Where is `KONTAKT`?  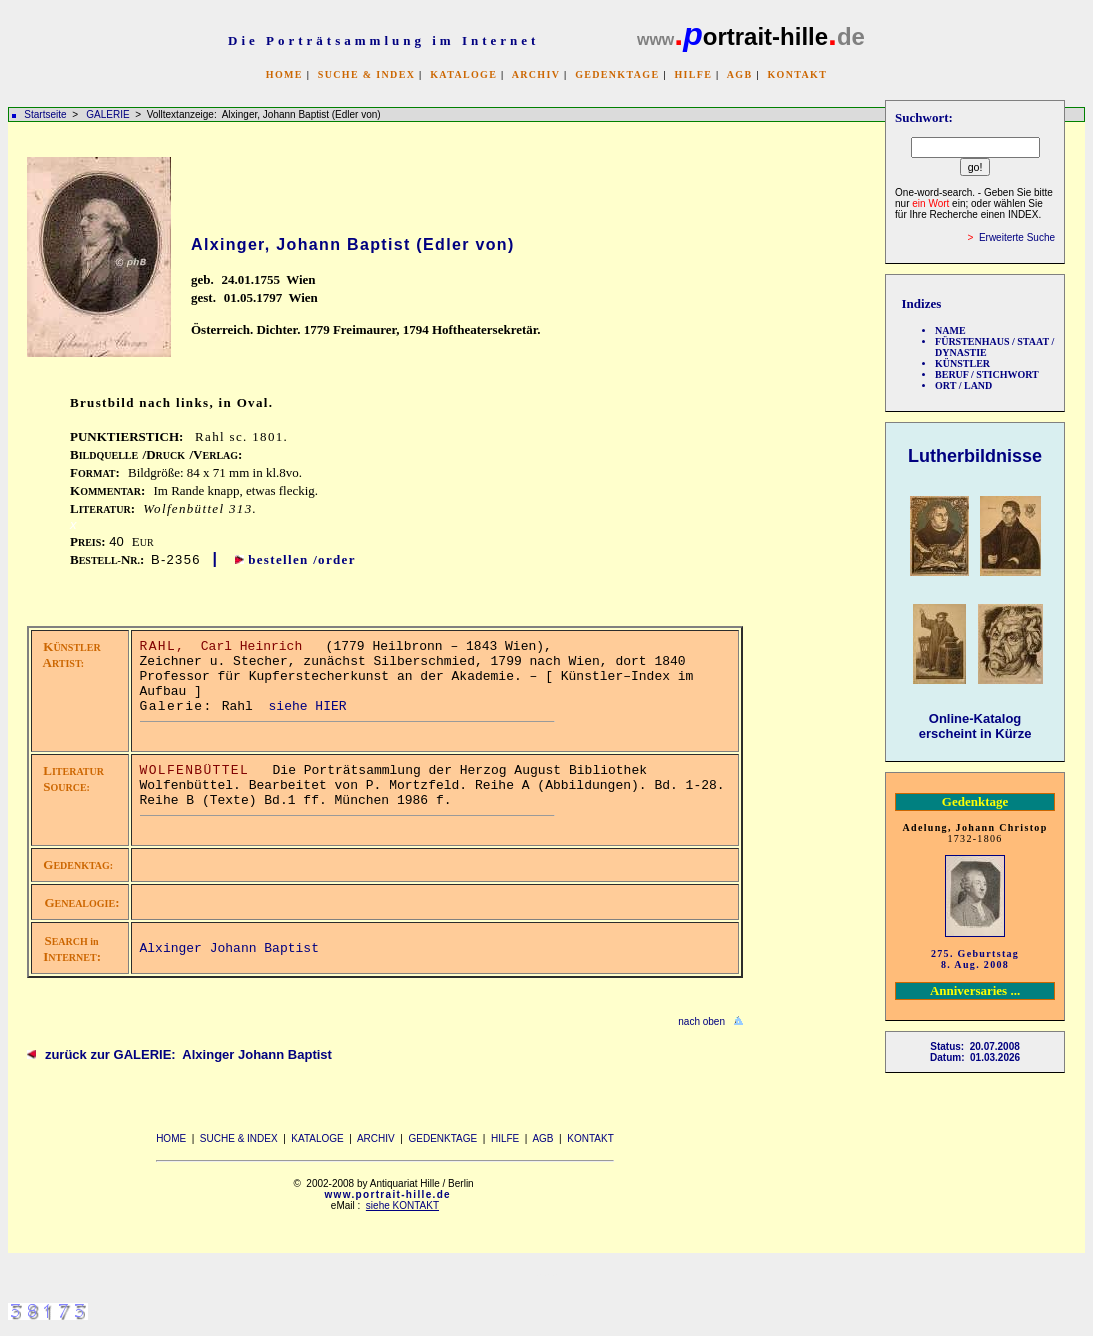
KONTAKT is located at coordinates (797, 74).